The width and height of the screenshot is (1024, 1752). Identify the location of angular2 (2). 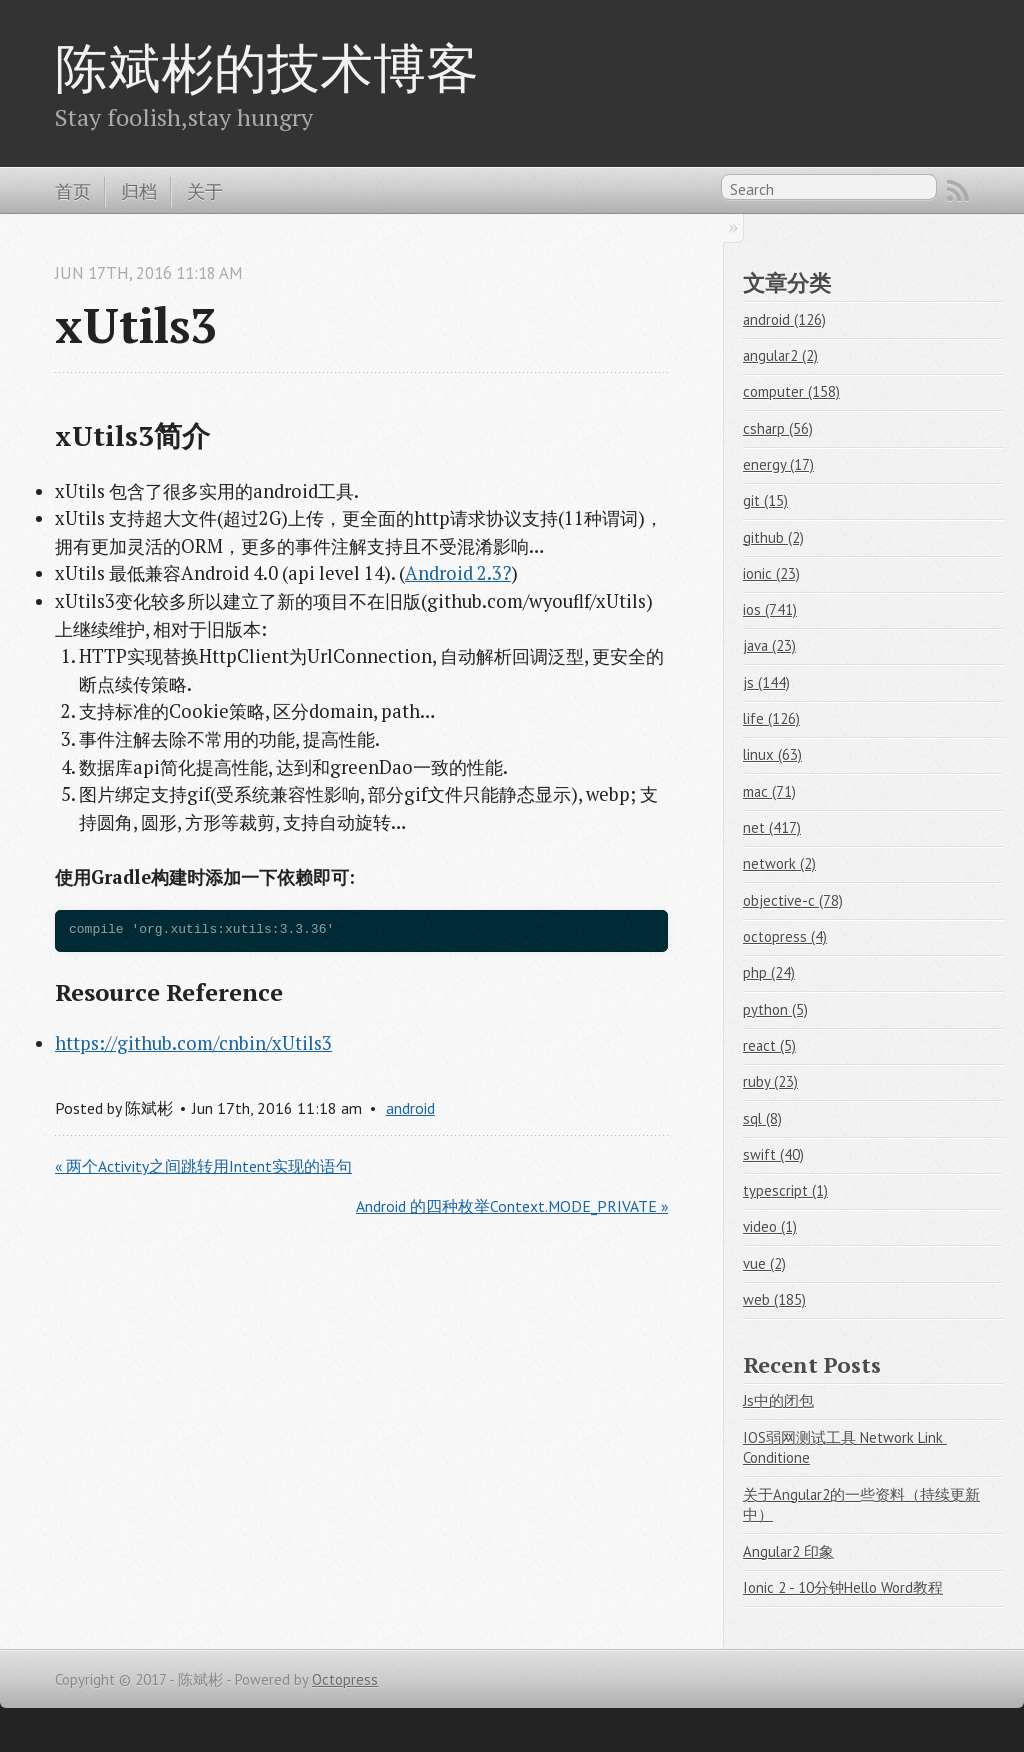
(780, 355).